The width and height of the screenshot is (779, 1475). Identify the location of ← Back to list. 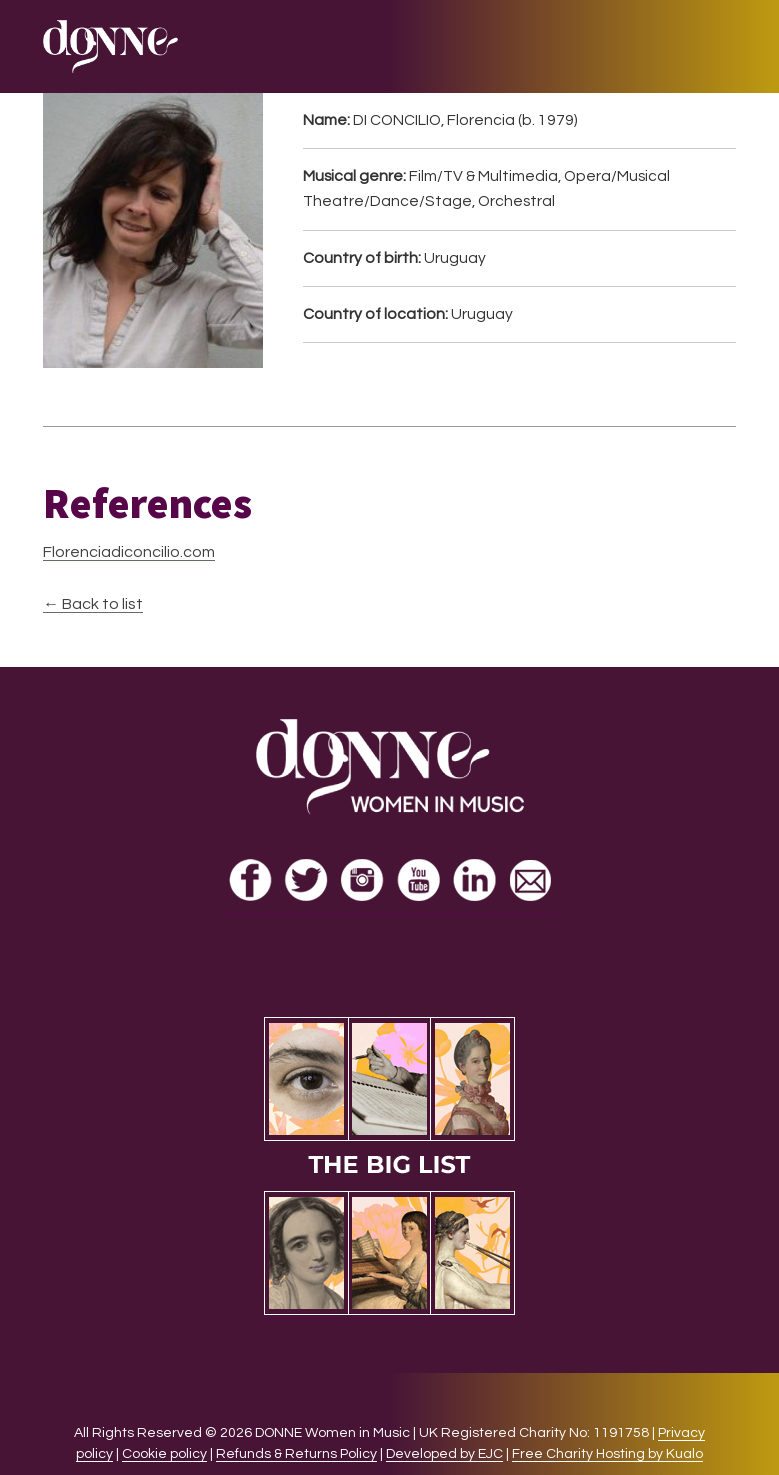
(93, 604).